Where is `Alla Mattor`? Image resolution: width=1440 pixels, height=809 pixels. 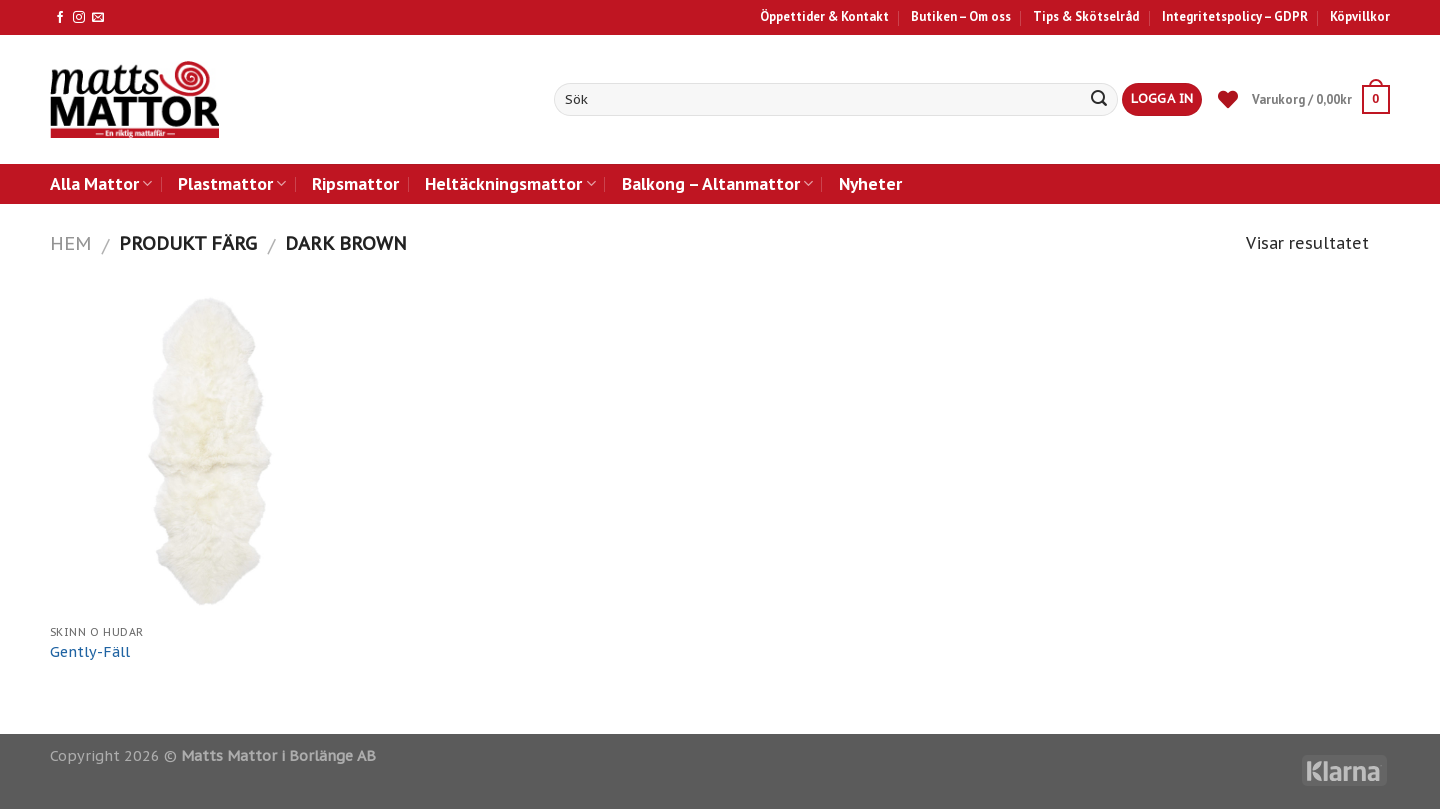 Alla Mattor is located at coordinates (101, 183).